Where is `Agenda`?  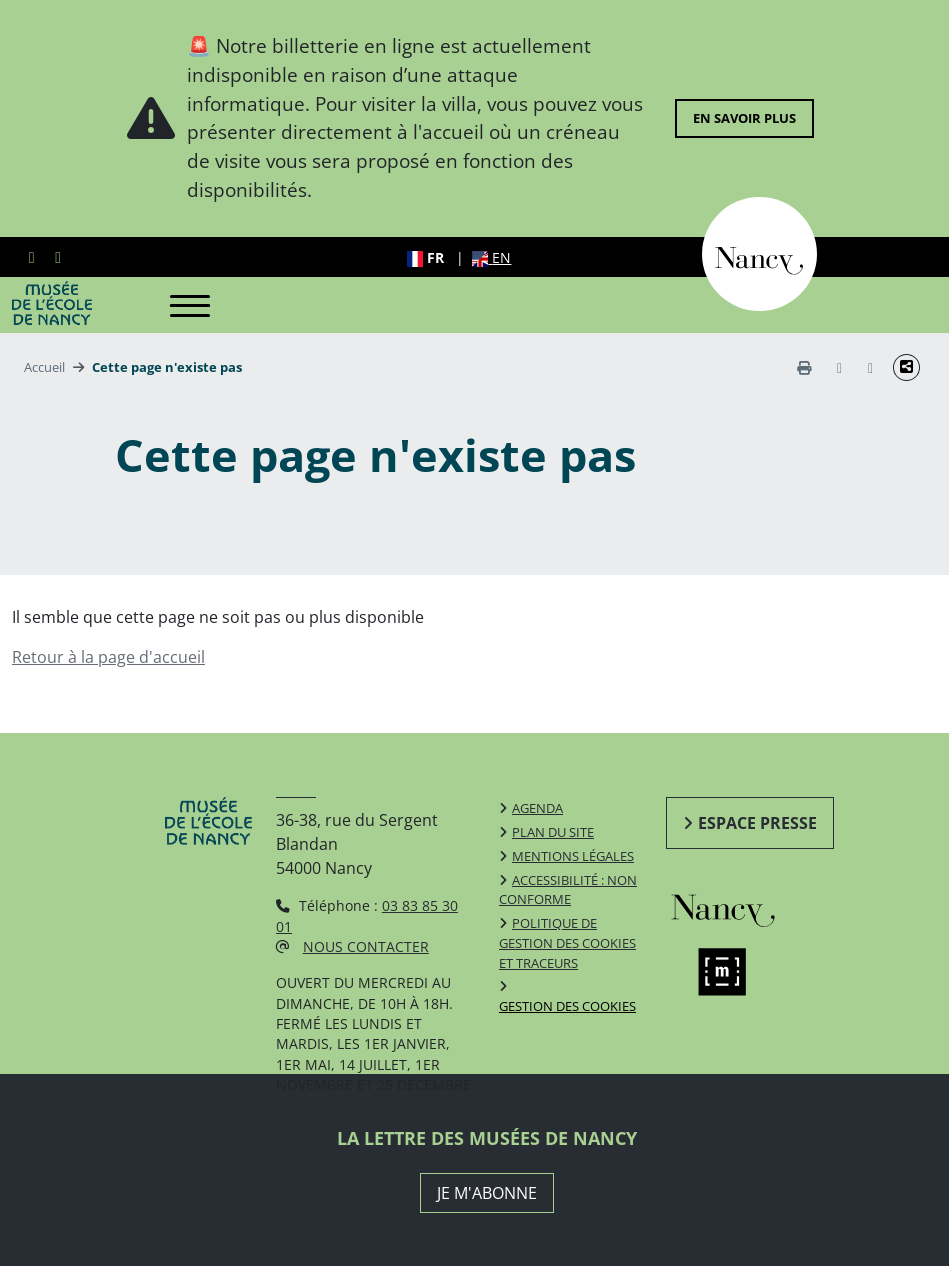 Agenda is located at coordinates (537, 808).